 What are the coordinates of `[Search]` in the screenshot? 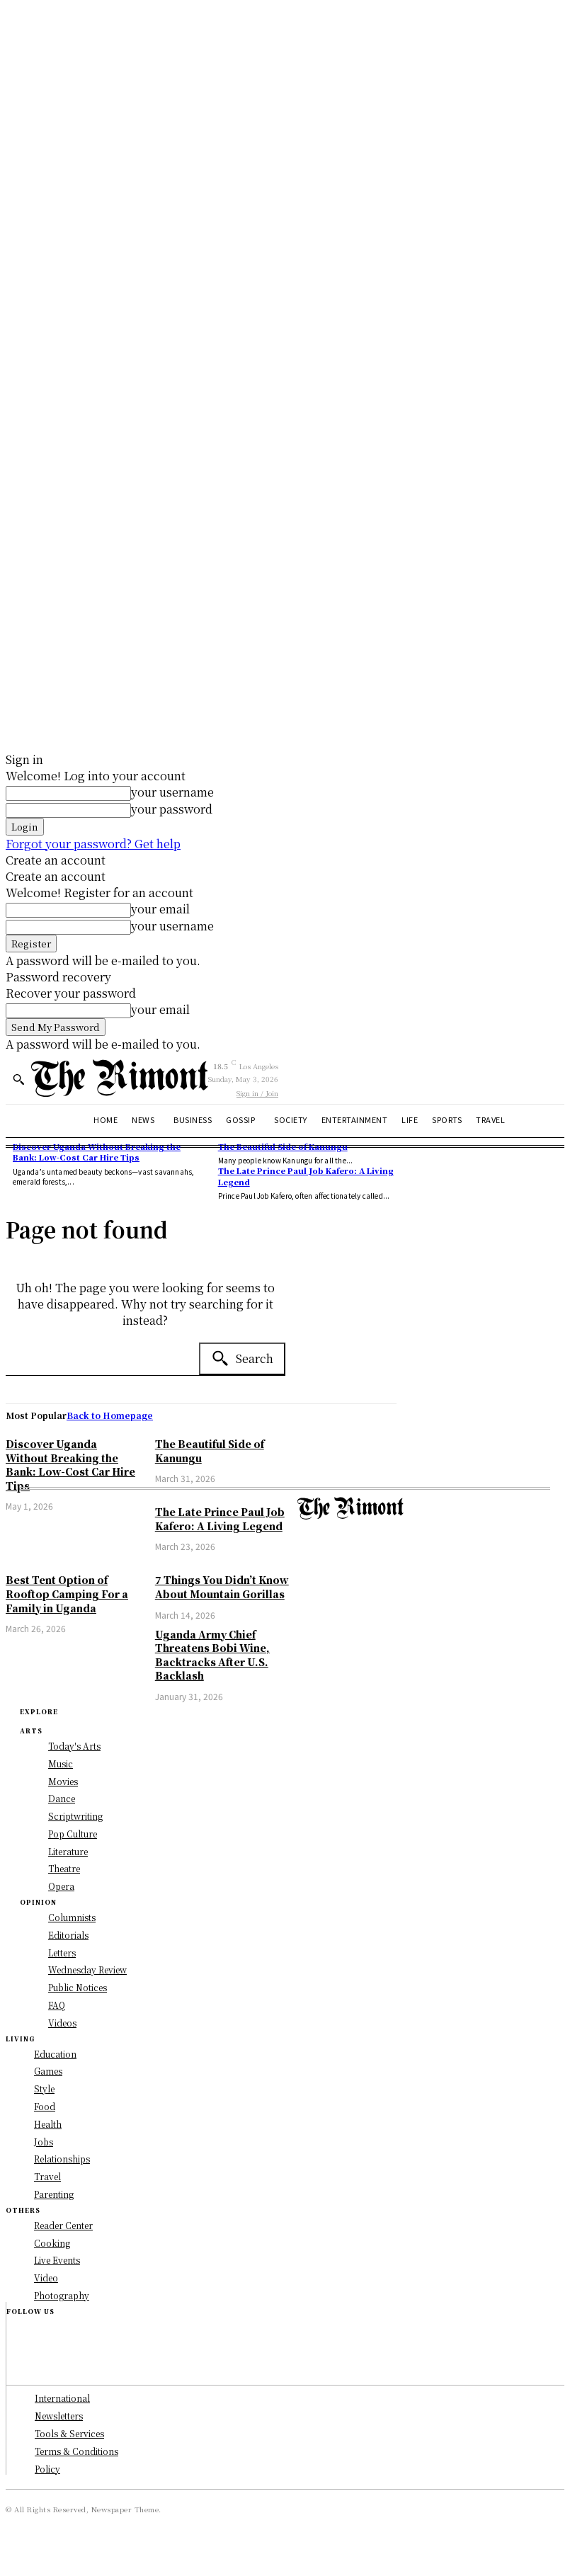 It's located at (242, 1359).